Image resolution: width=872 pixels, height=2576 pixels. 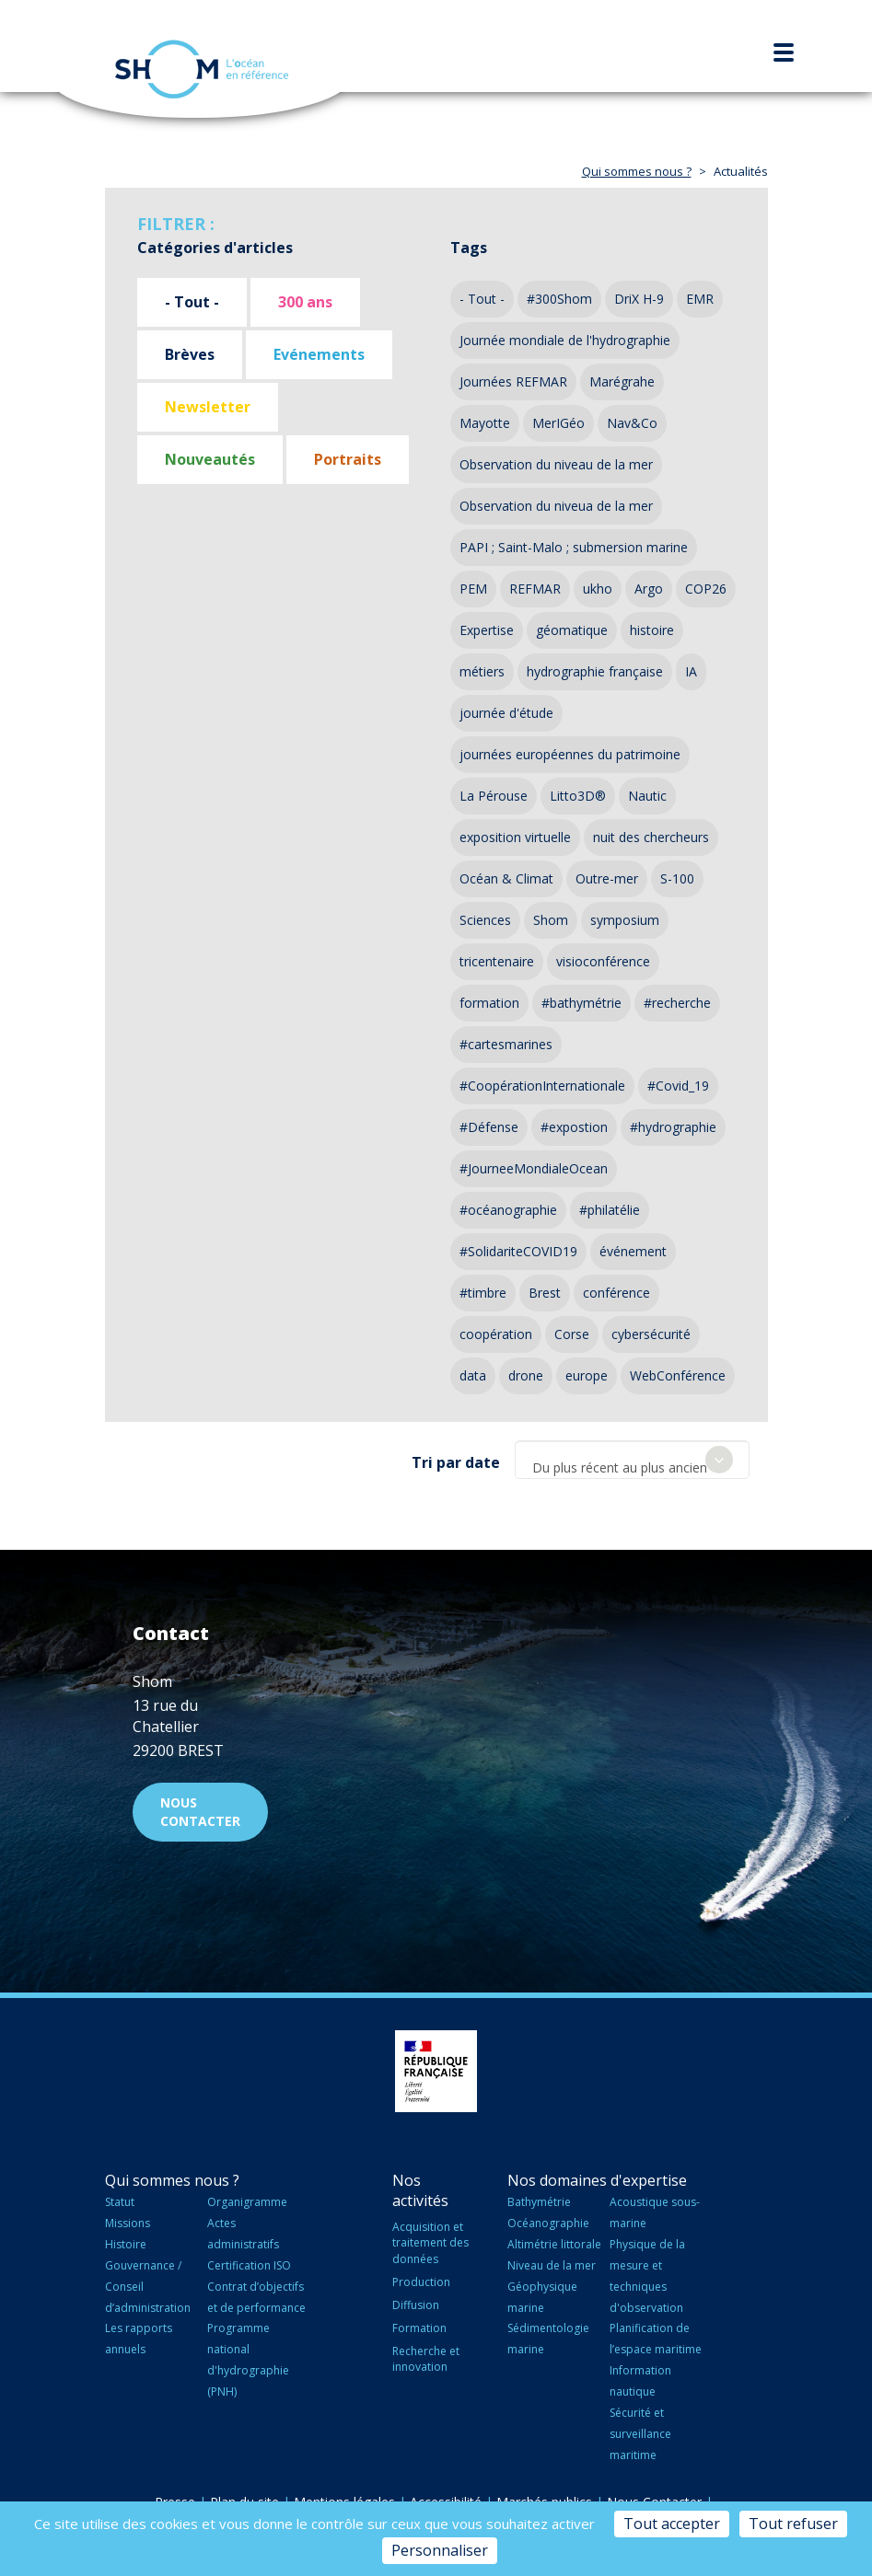 I want to click on Nous contacter, so click(x=200, y=1812).